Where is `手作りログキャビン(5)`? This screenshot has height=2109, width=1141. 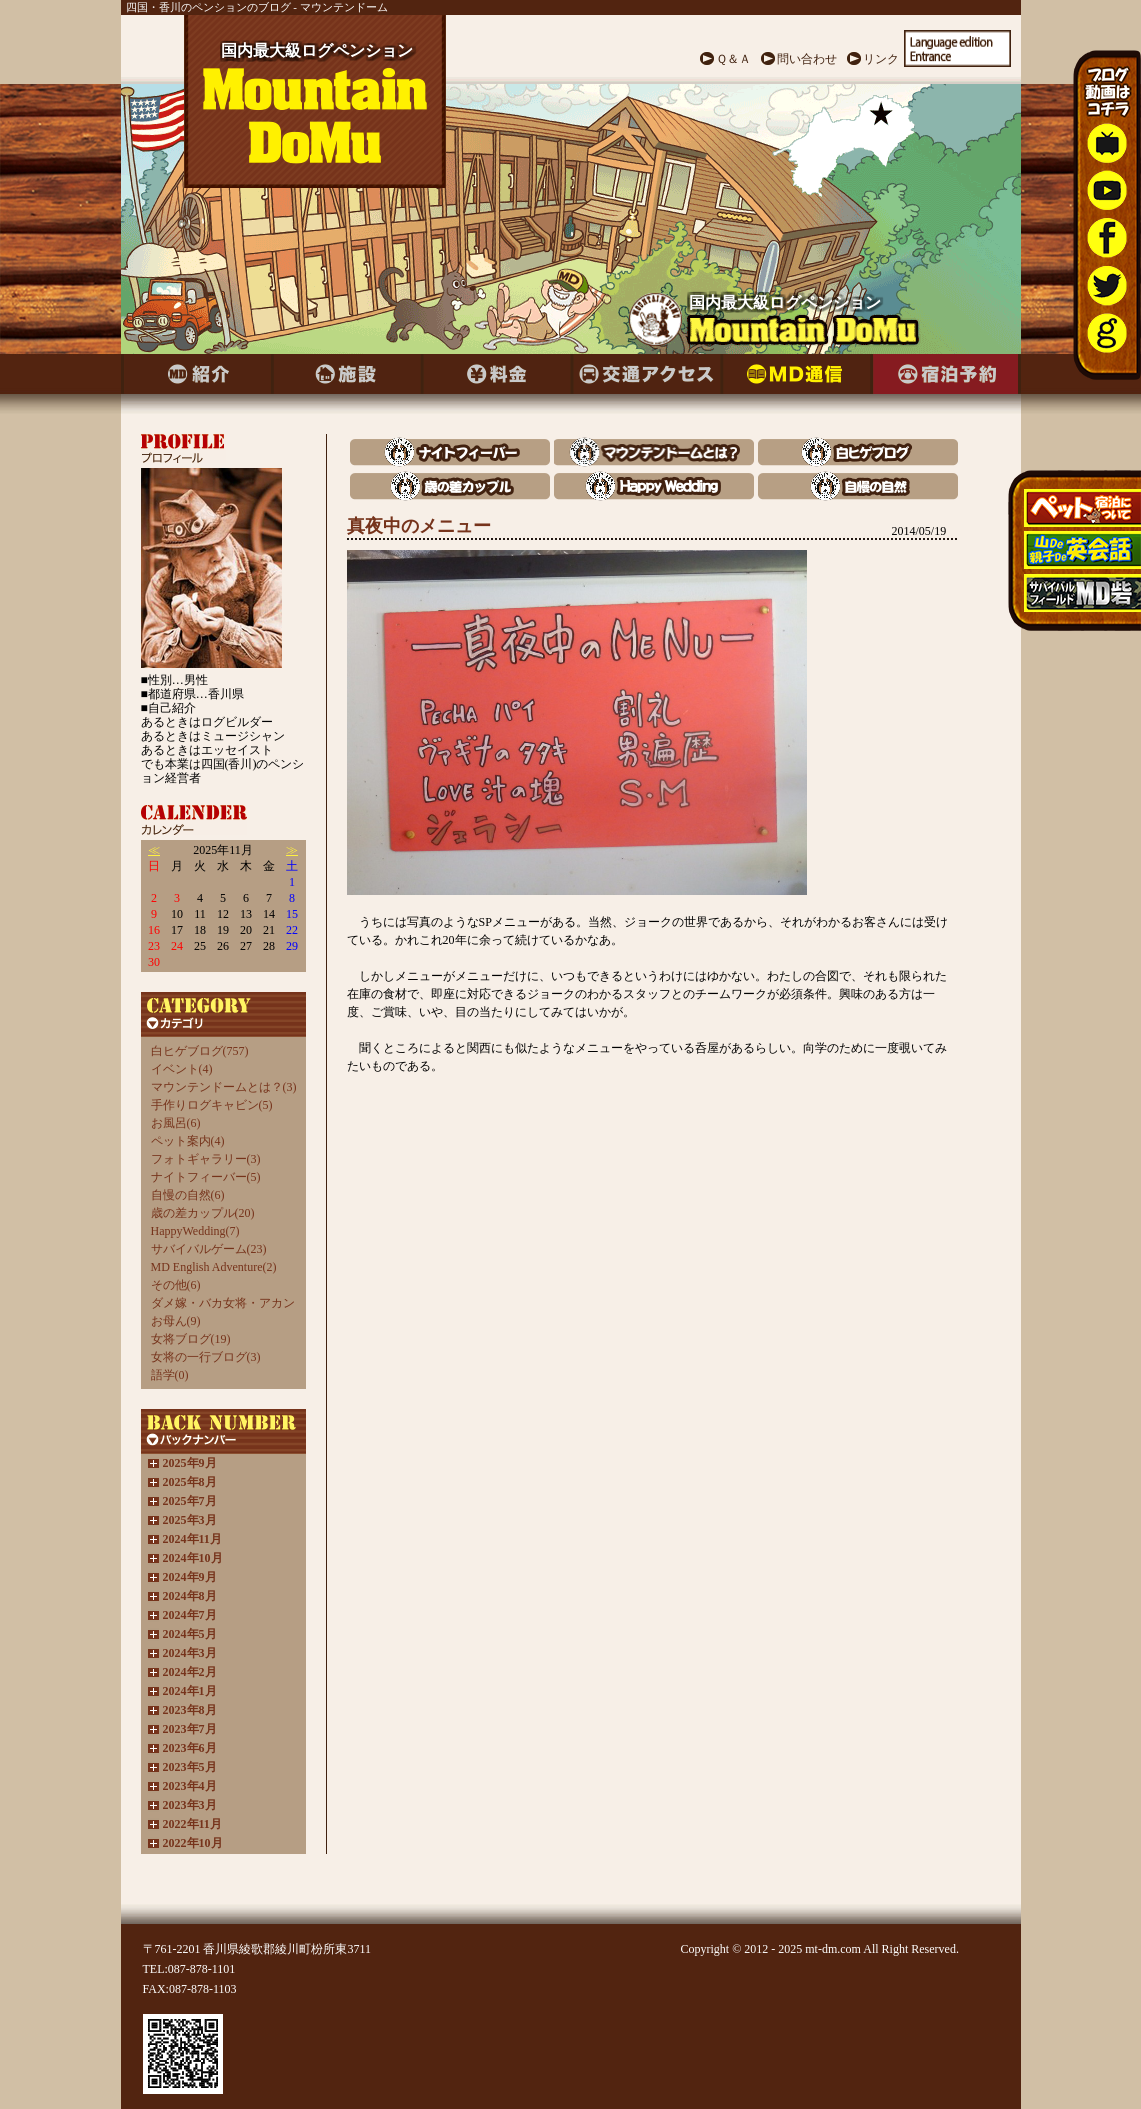
手作りログキャビン(5) is located at coordinates (212, 1105).